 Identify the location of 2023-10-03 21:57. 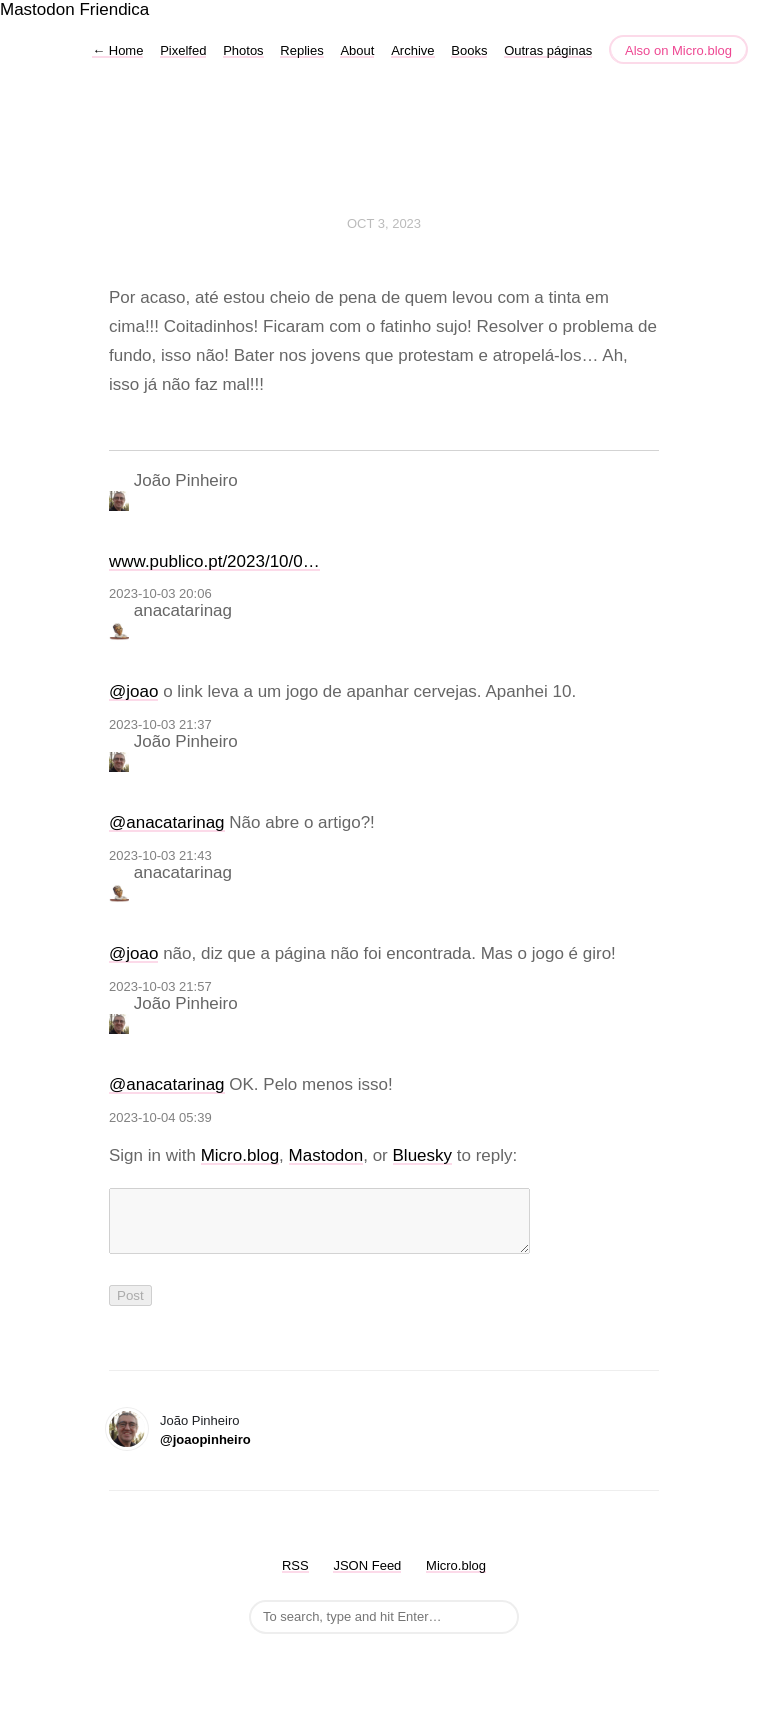
(160, 986).